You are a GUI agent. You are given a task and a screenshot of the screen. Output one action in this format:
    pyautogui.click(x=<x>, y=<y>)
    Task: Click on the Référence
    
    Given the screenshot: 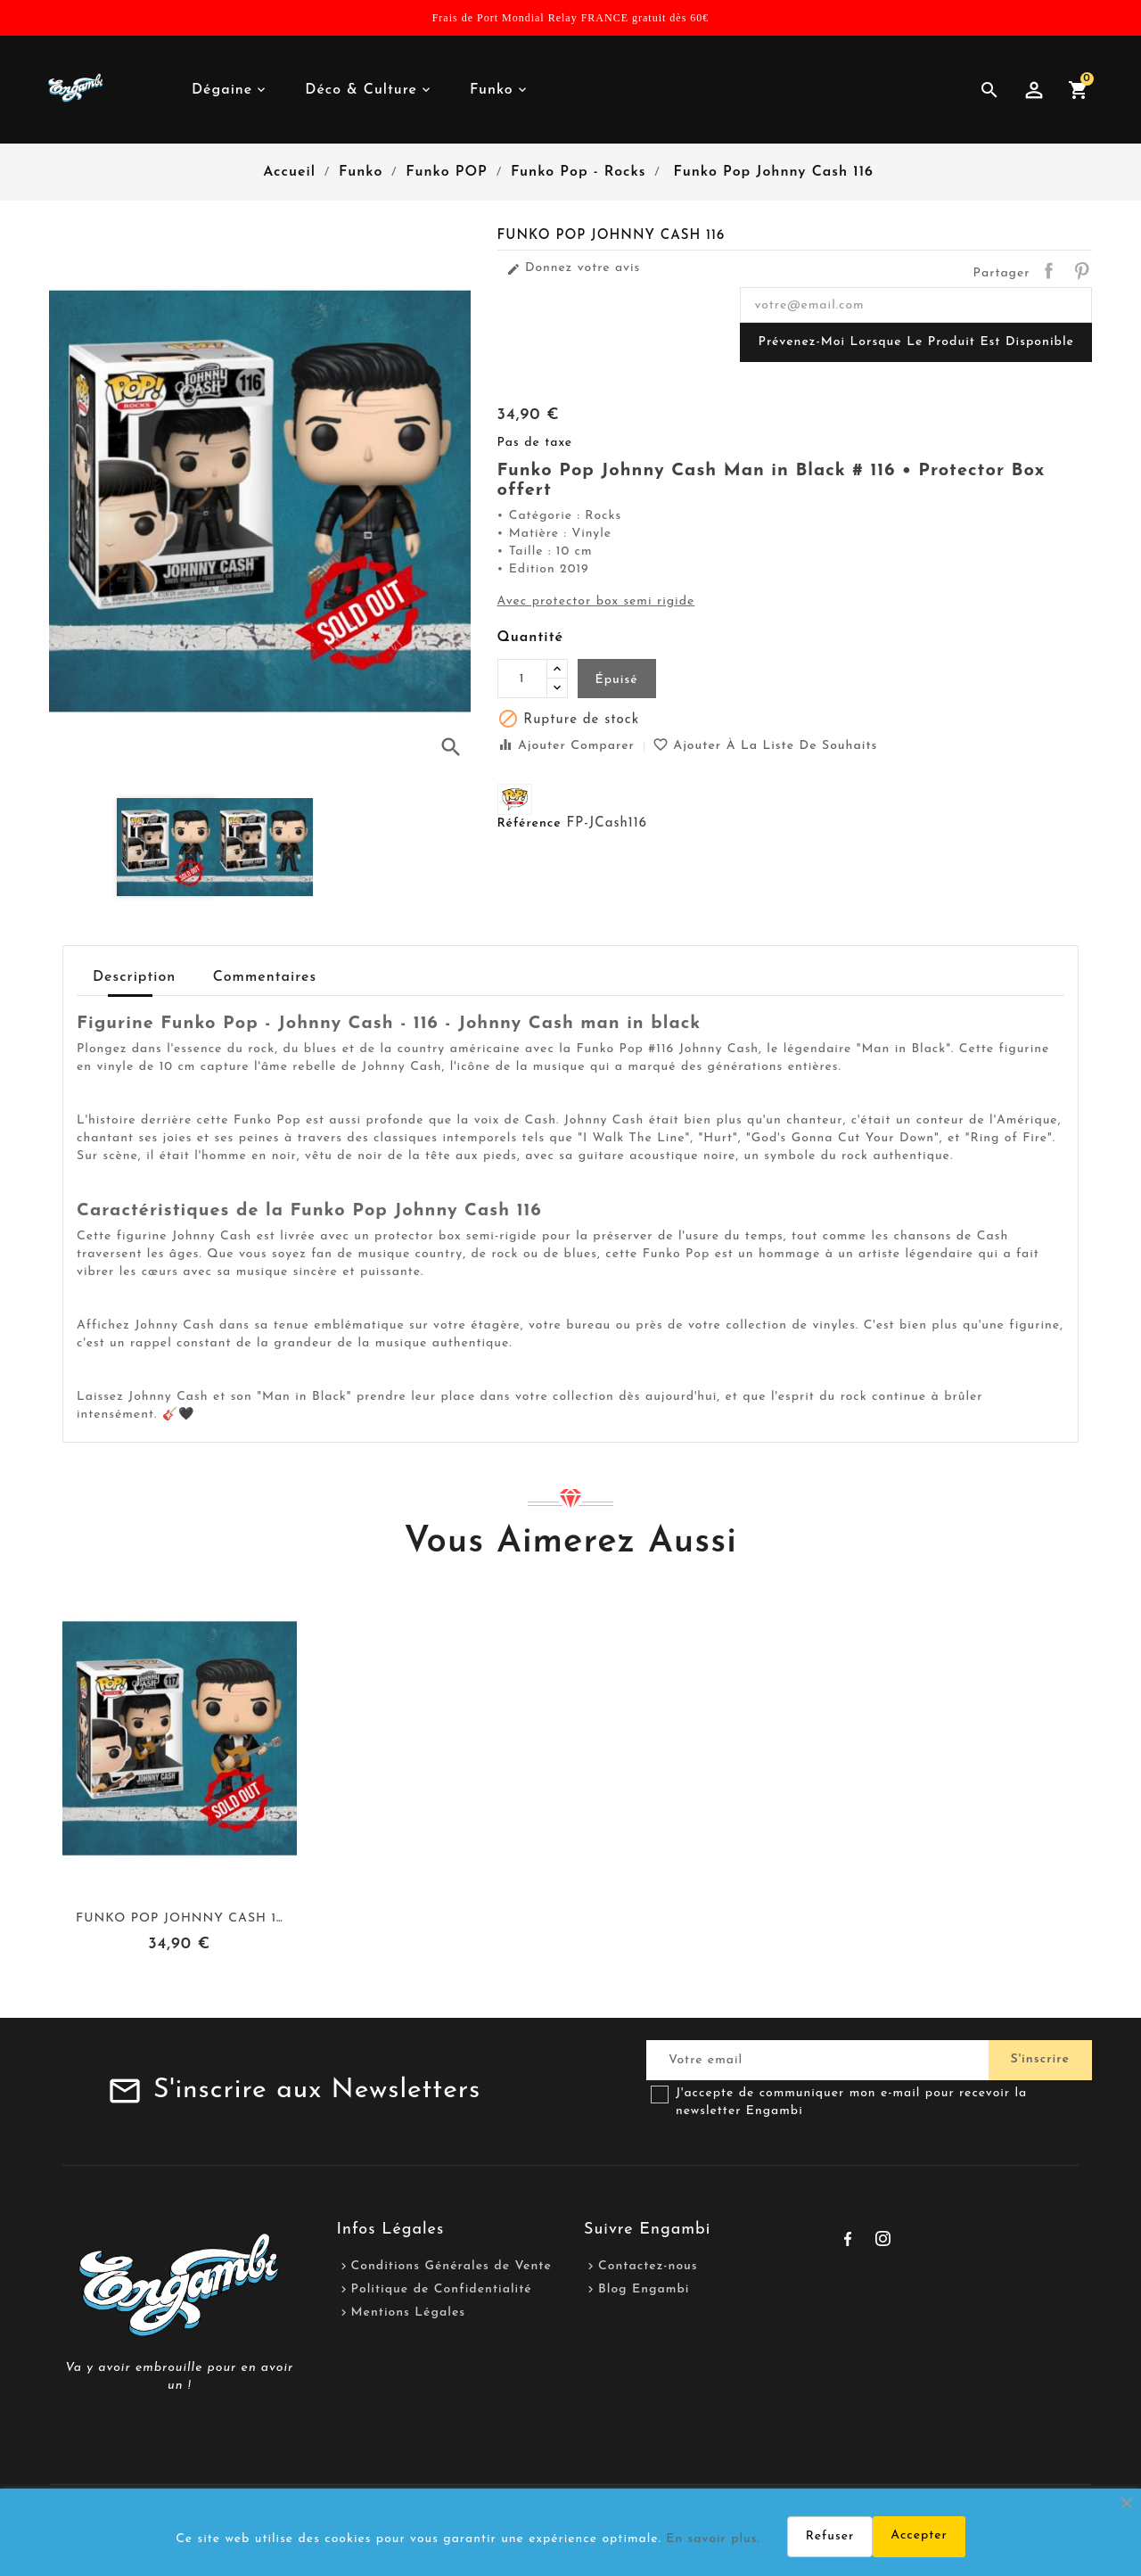 What is the action you would take?
    pyautogui.click(x=529, y=823)
    